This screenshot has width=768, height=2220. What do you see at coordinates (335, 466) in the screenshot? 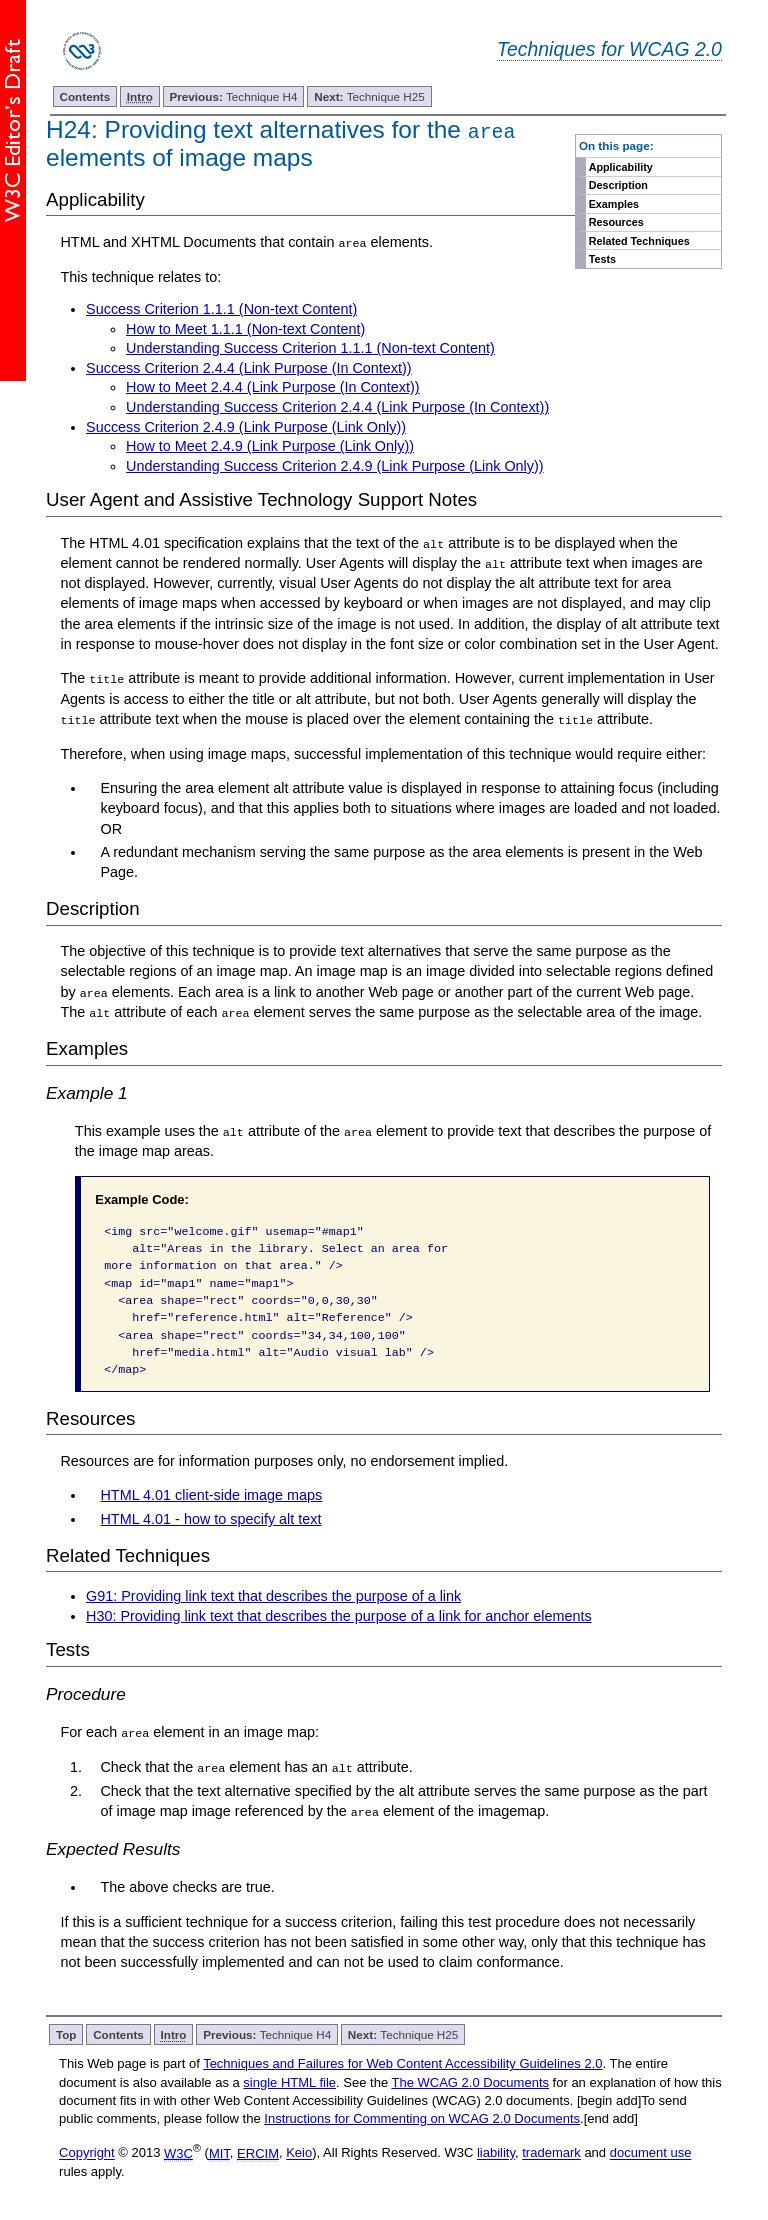
I see `Understanding Success Criterion 2.4.9 (Link Purpose (Link Only))` at bounding box center [335, 466].